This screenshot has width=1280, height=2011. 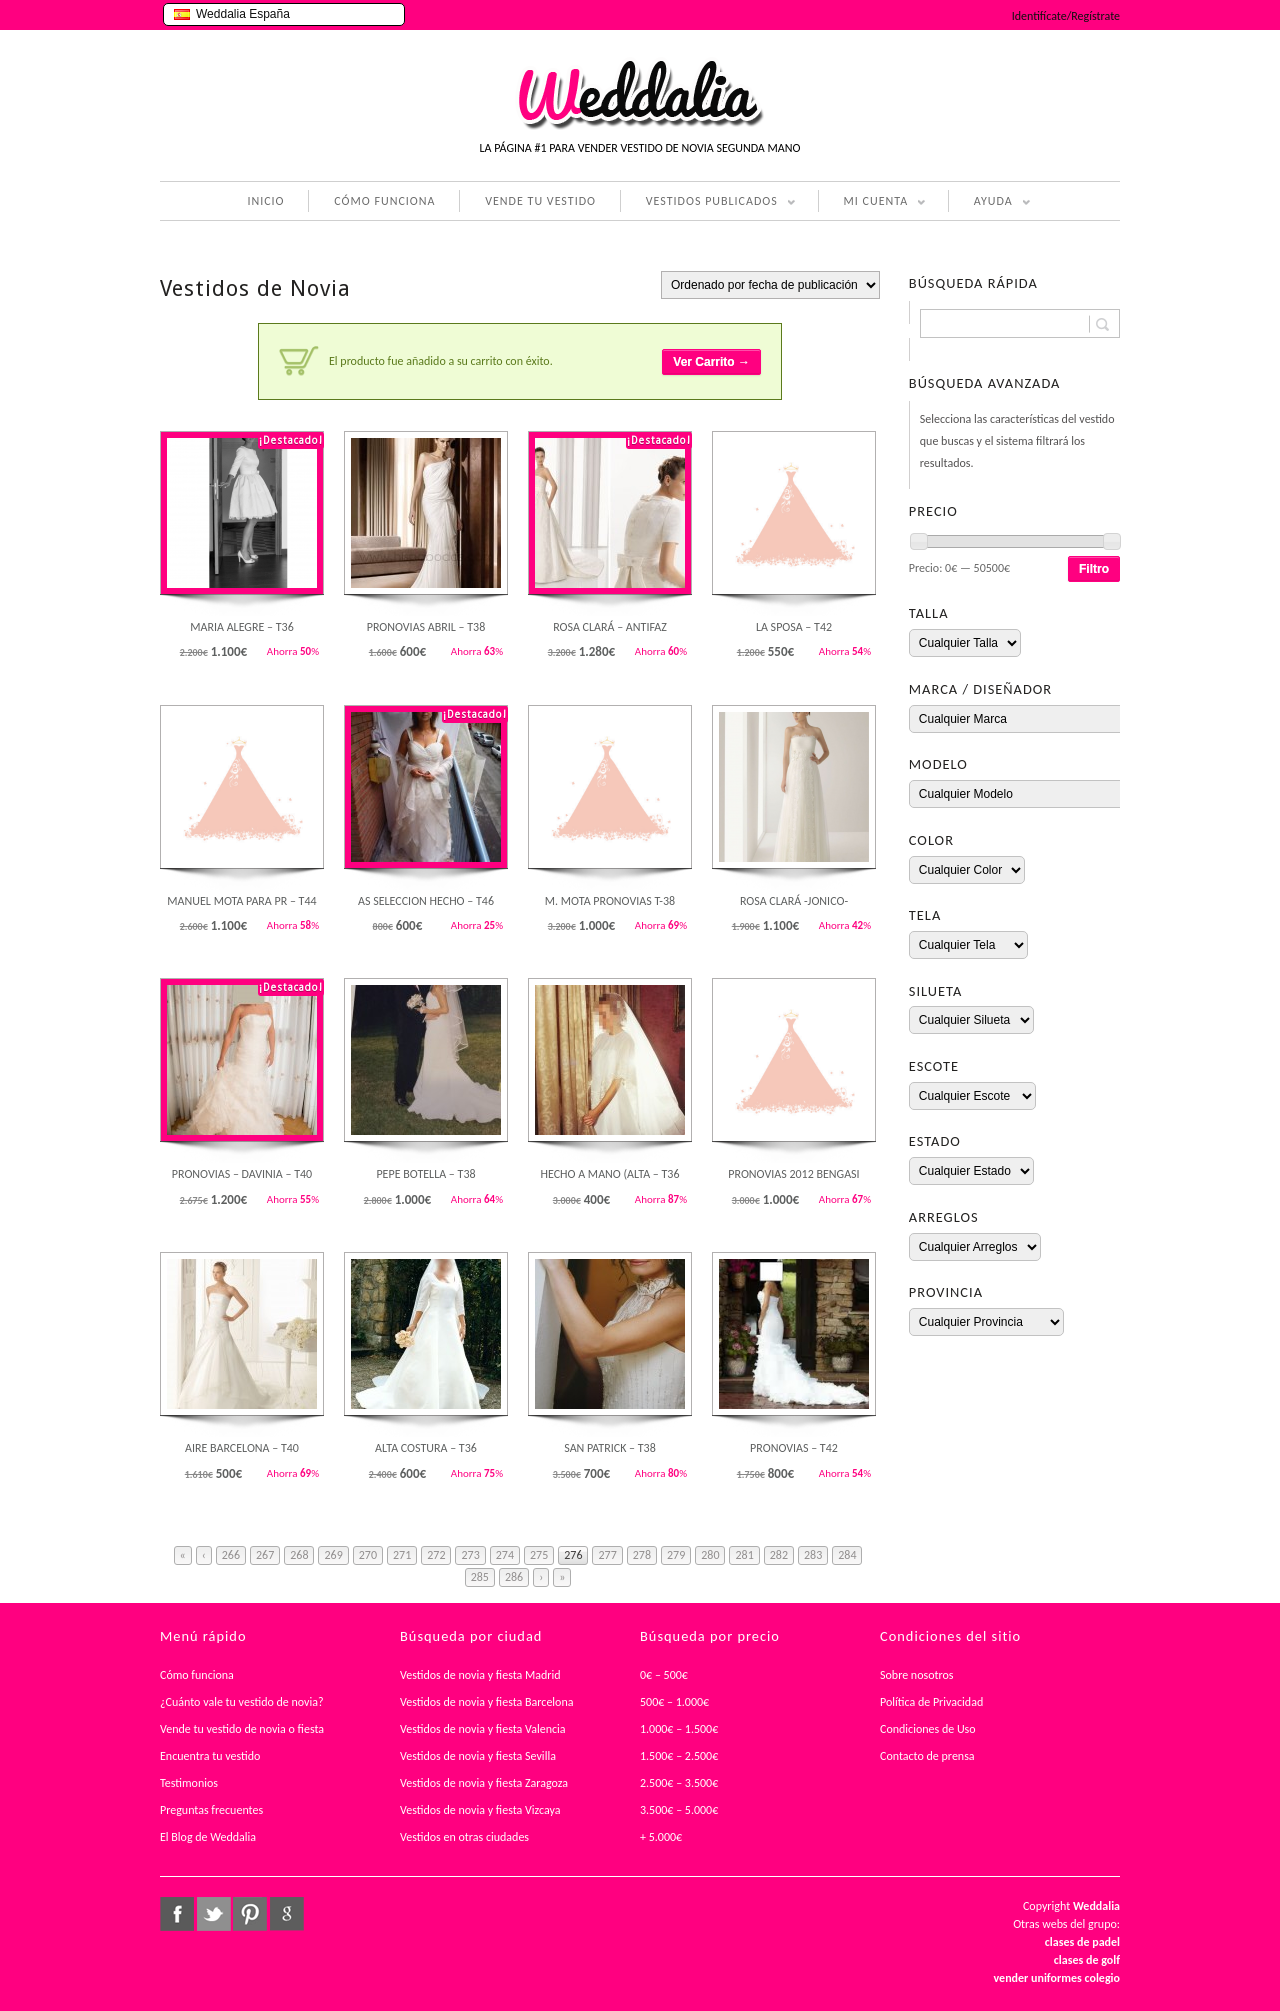 What do you see at coordinates (540, 201) in the screenshot?
I see `VENDE TU VESTIDO` at bounding box center [540, 201].